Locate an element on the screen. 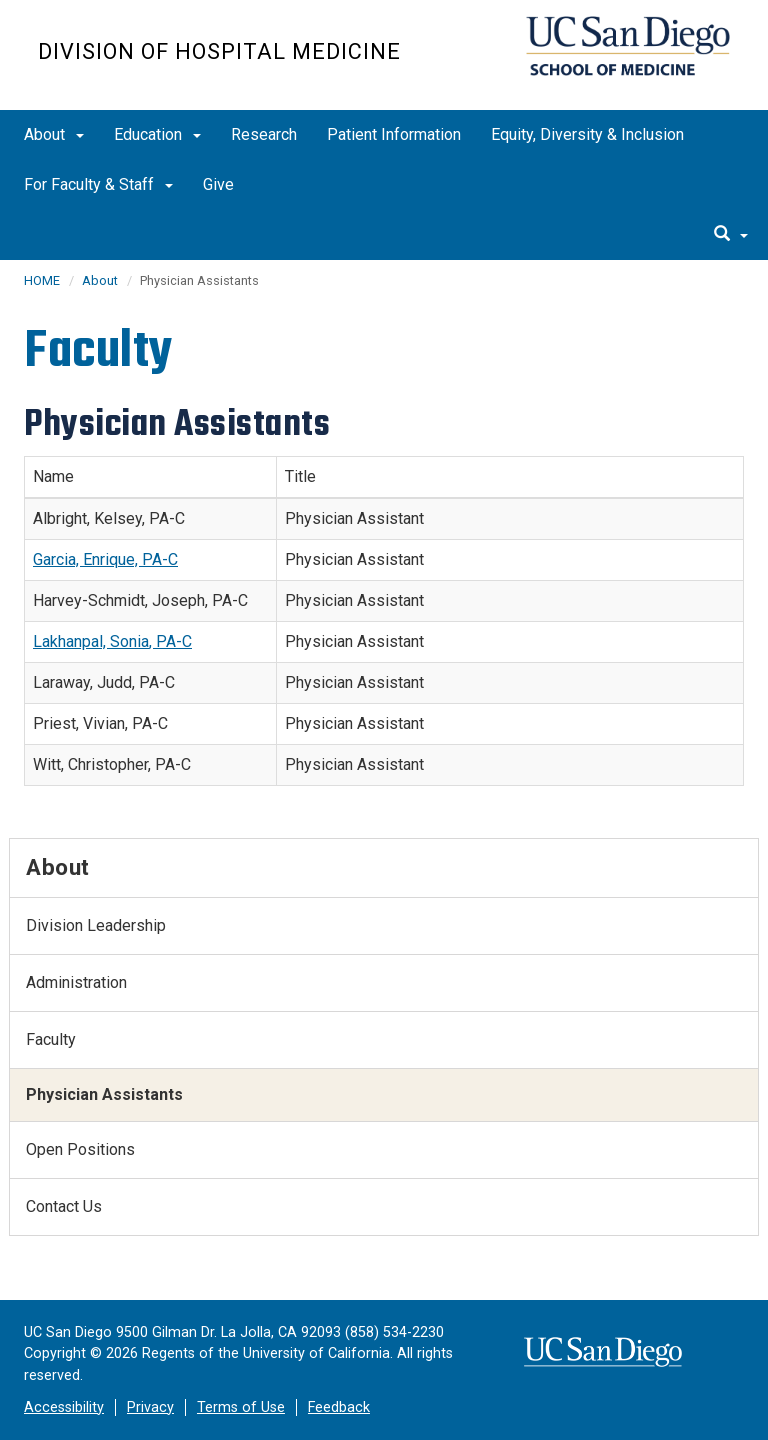 The image size is (768, 1440). Feedback is located at coordinates (339, 1407).